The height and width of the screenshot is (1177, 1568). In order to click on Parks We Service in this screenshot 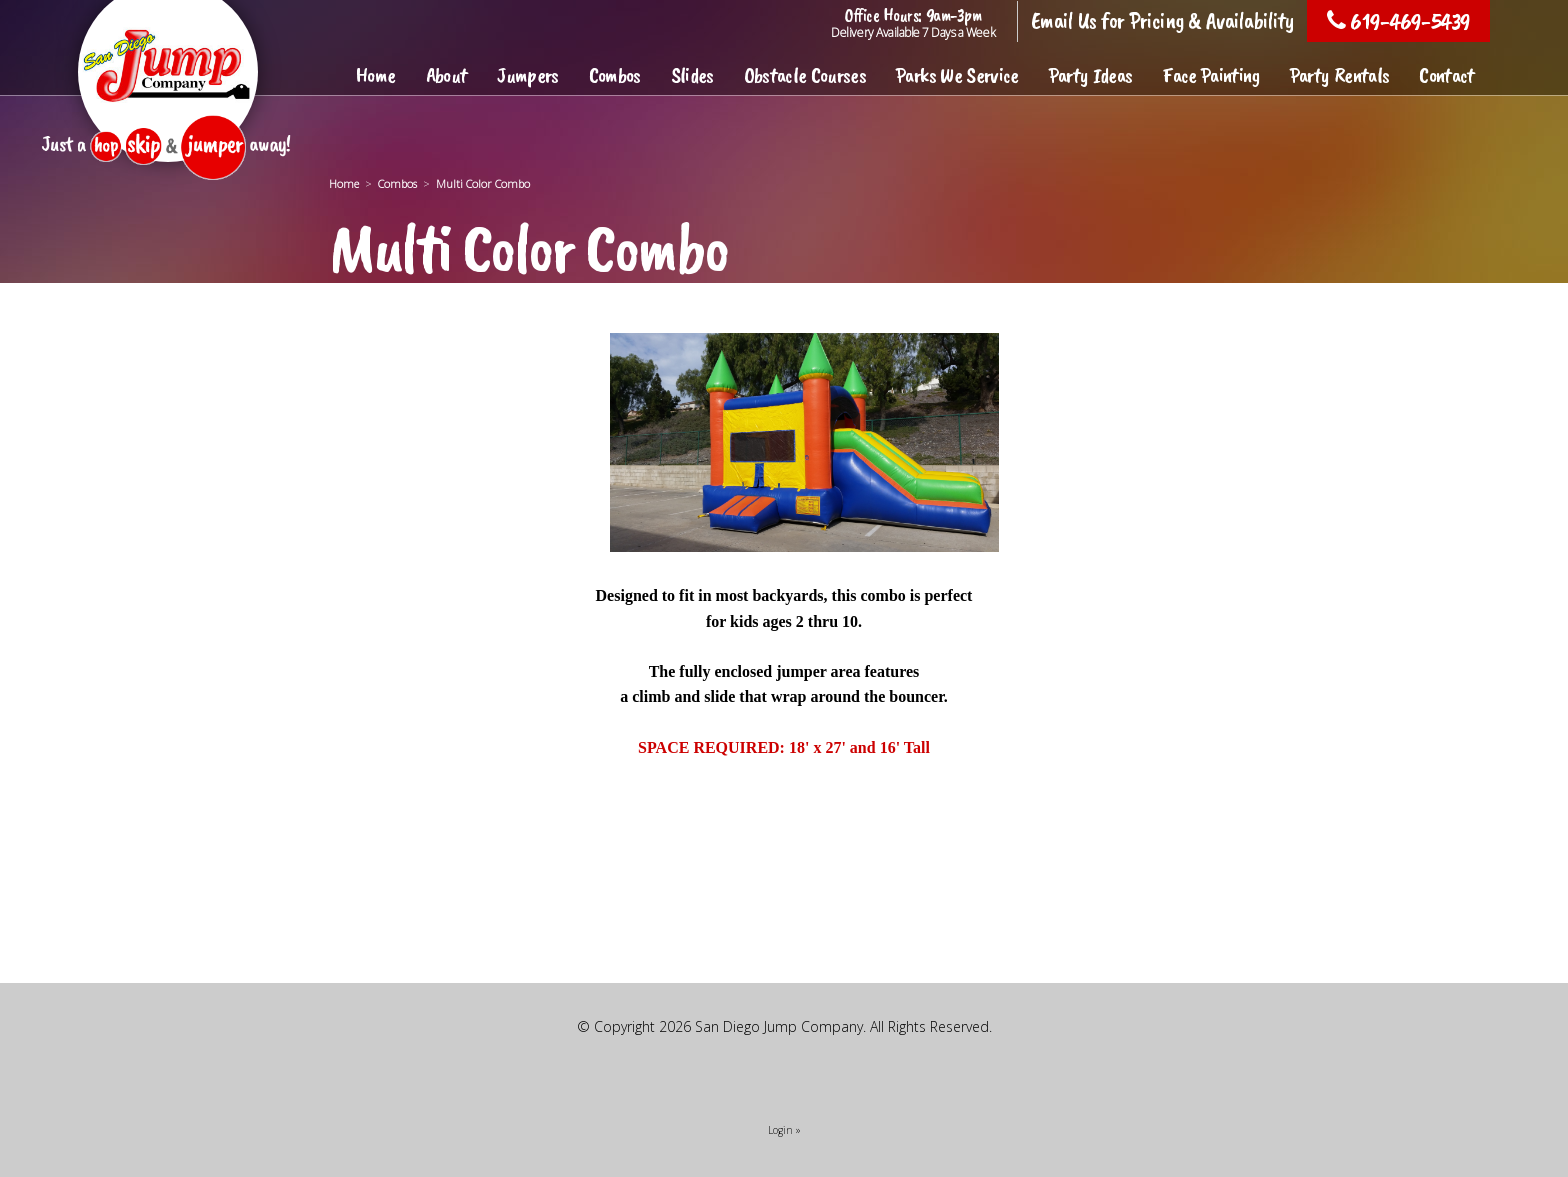, I will do `click(957, 75)`.